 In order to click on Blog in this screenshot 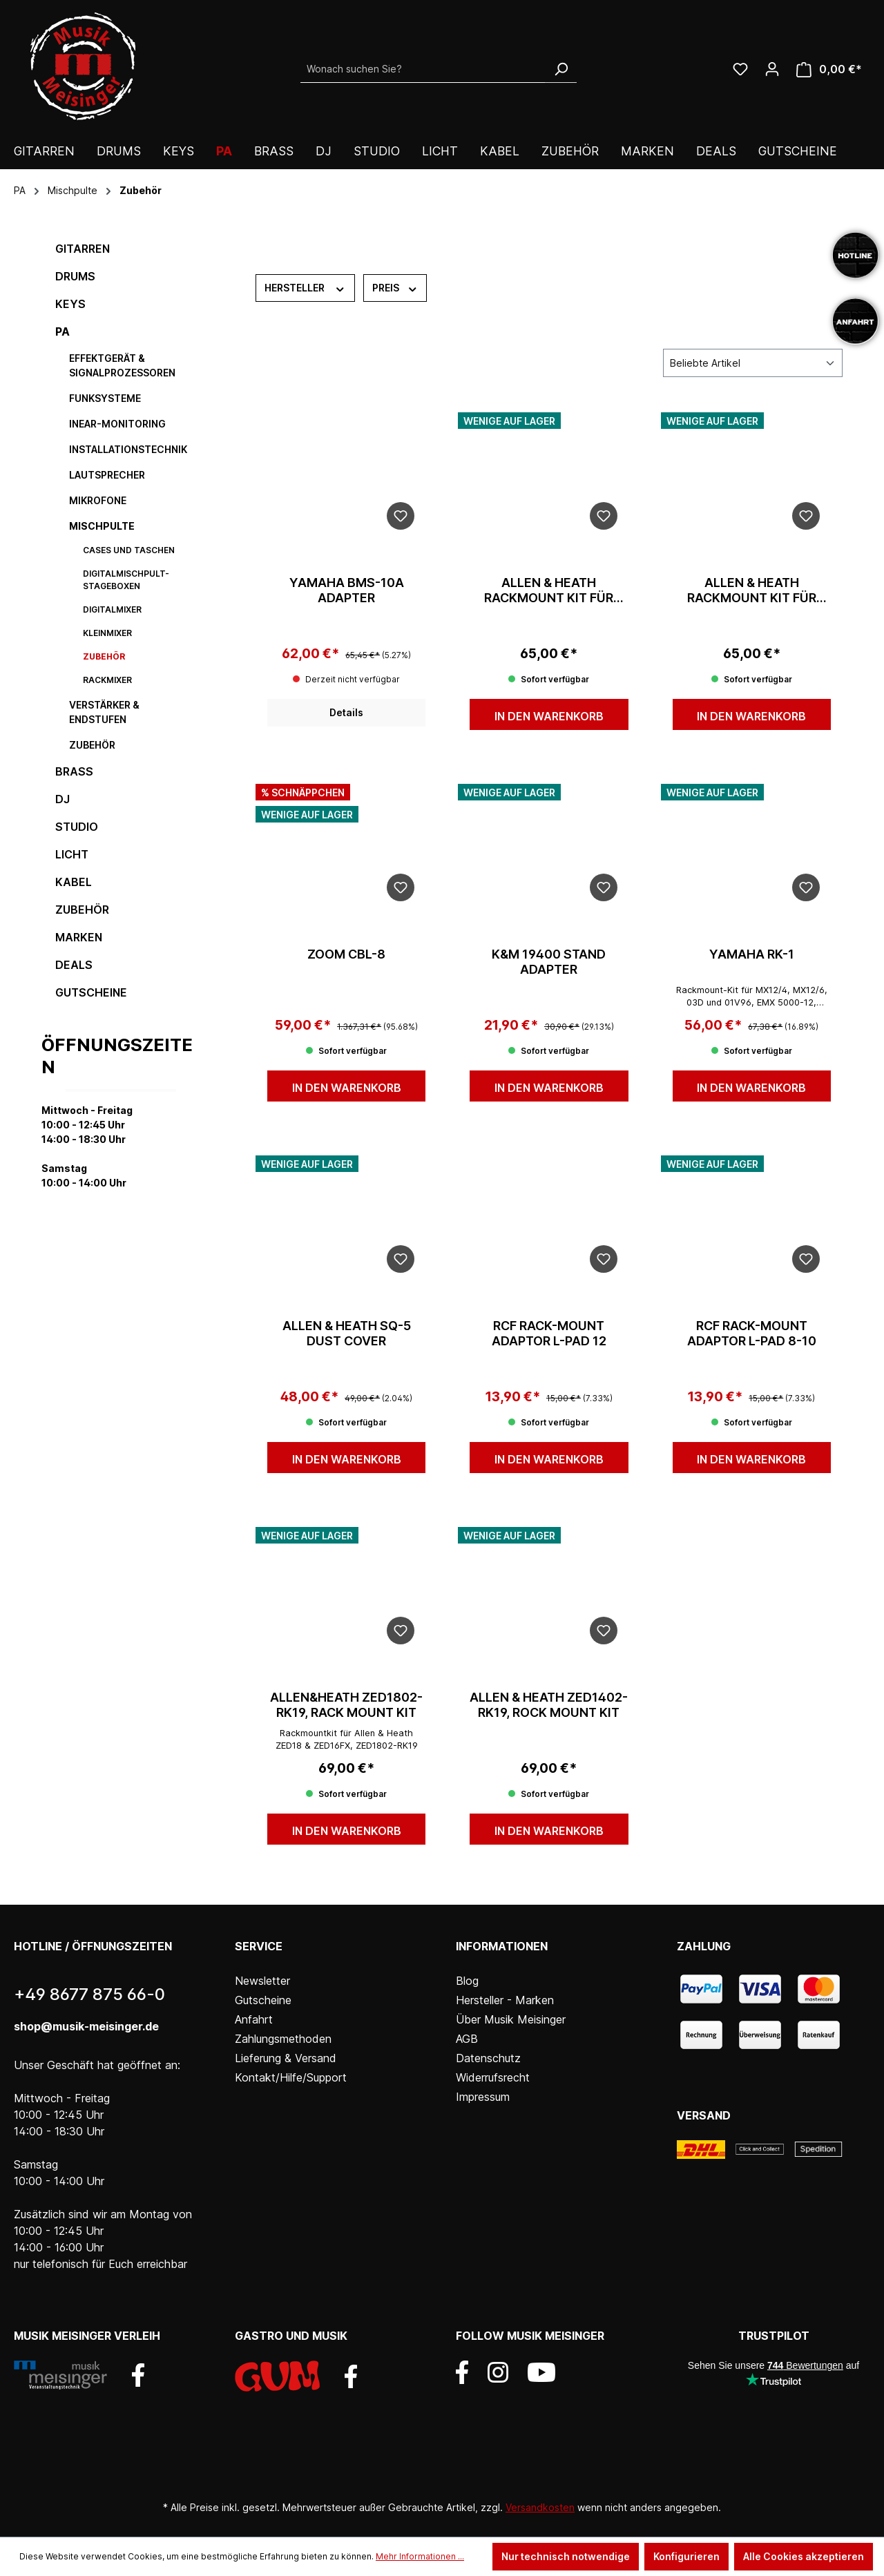, I will do `click(467, 1981)`.